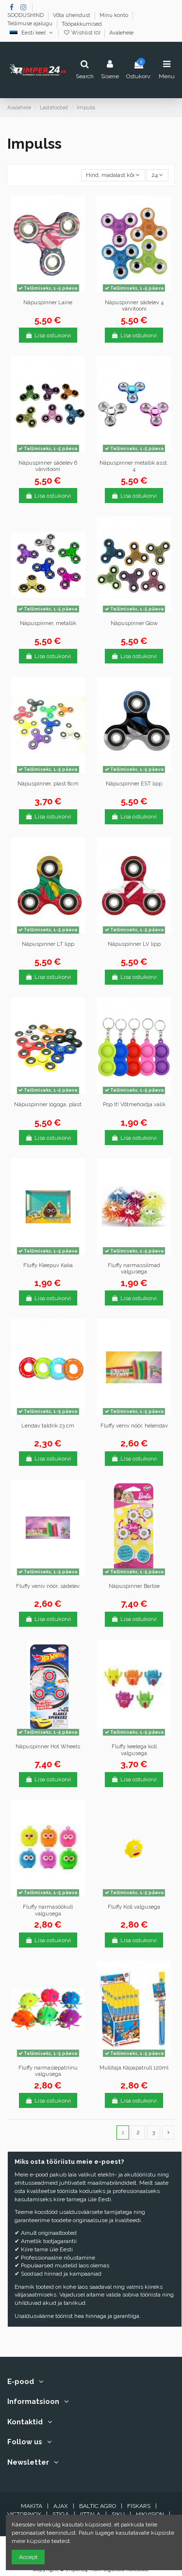  Describe the element at coordinates (133, 2068) in the screenshot. I see `Mullitaja Käpapatrull 120ml` at that location.